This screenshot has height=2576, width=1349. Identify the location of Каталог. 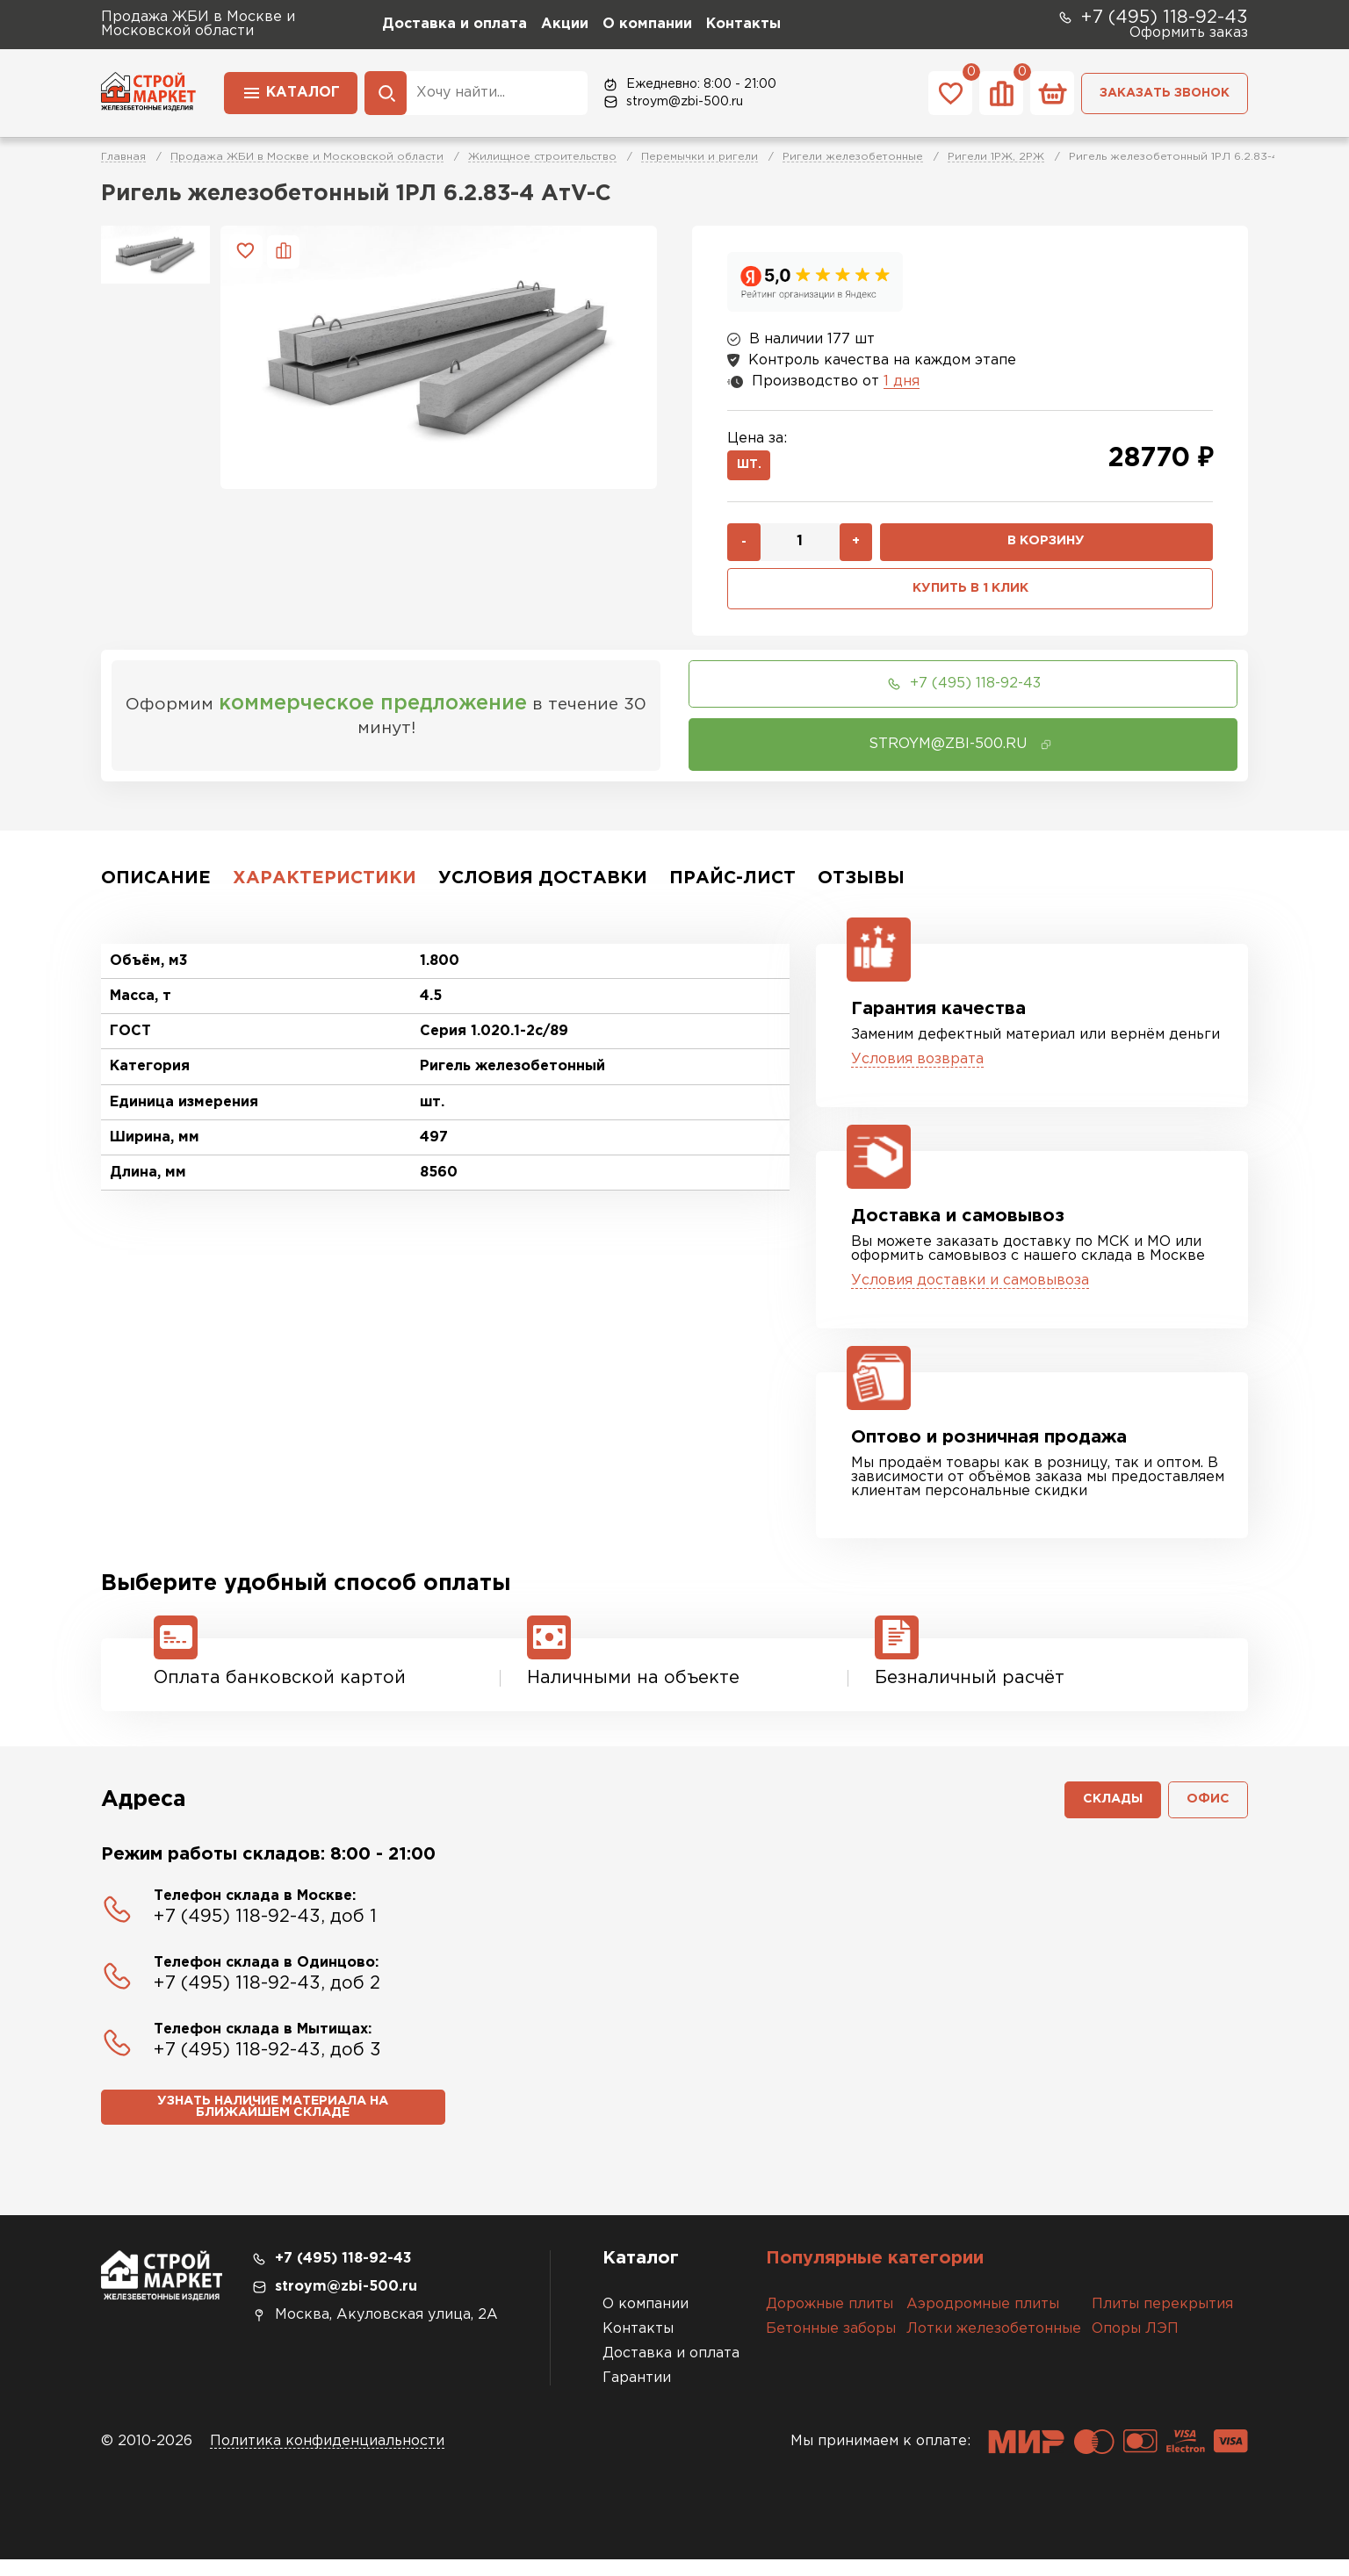
(291, 91).